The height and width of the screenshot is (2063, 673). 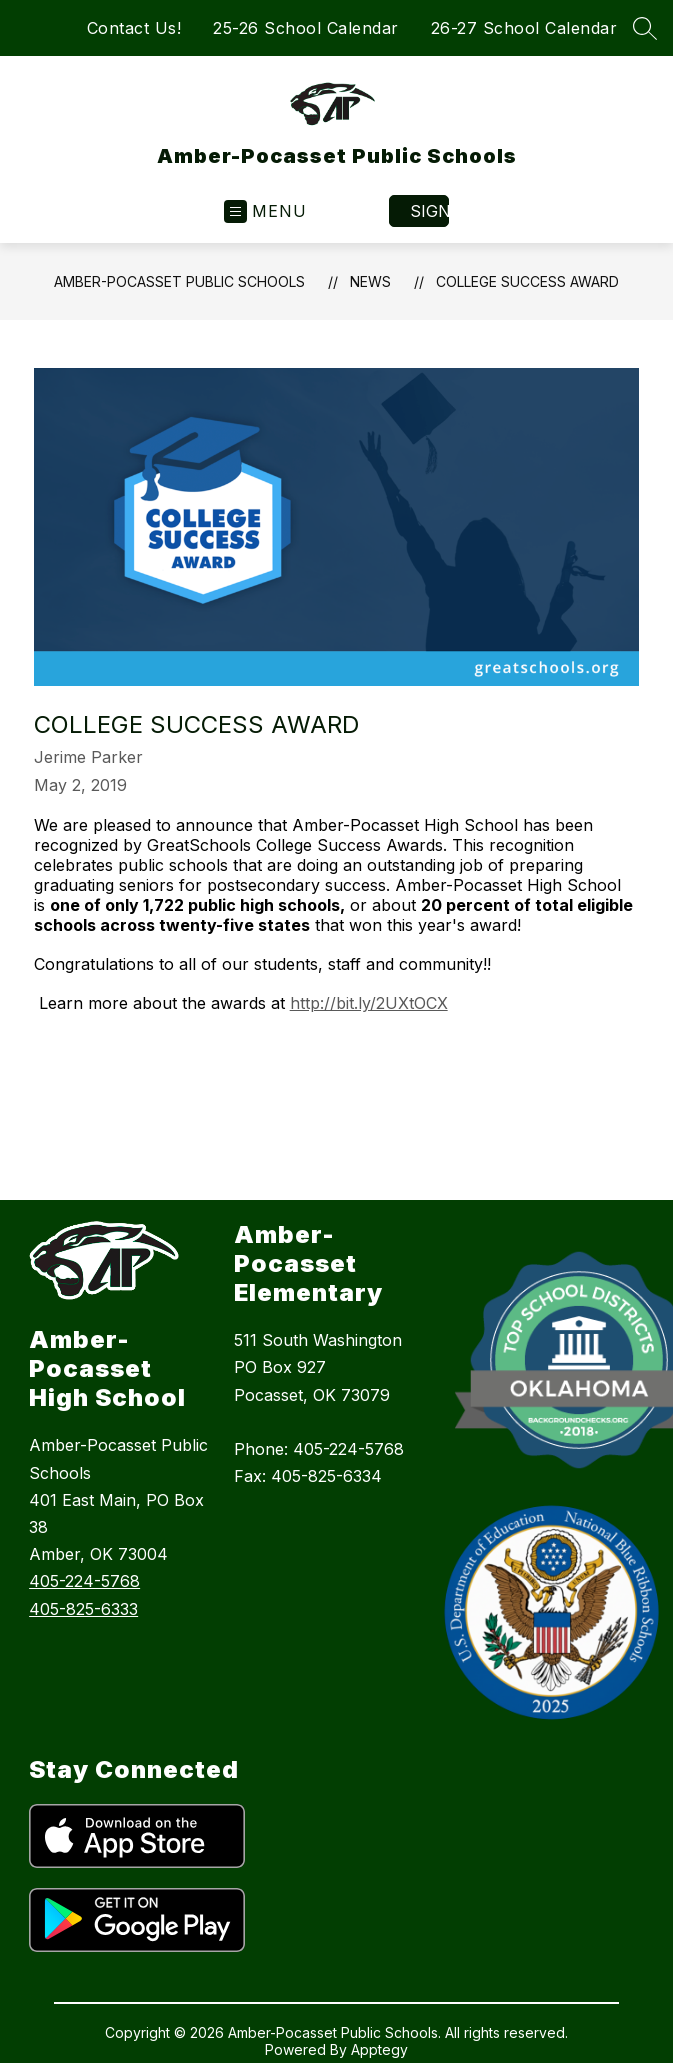 I want to click on 405-825-6333, so click(x=83, y=1609).